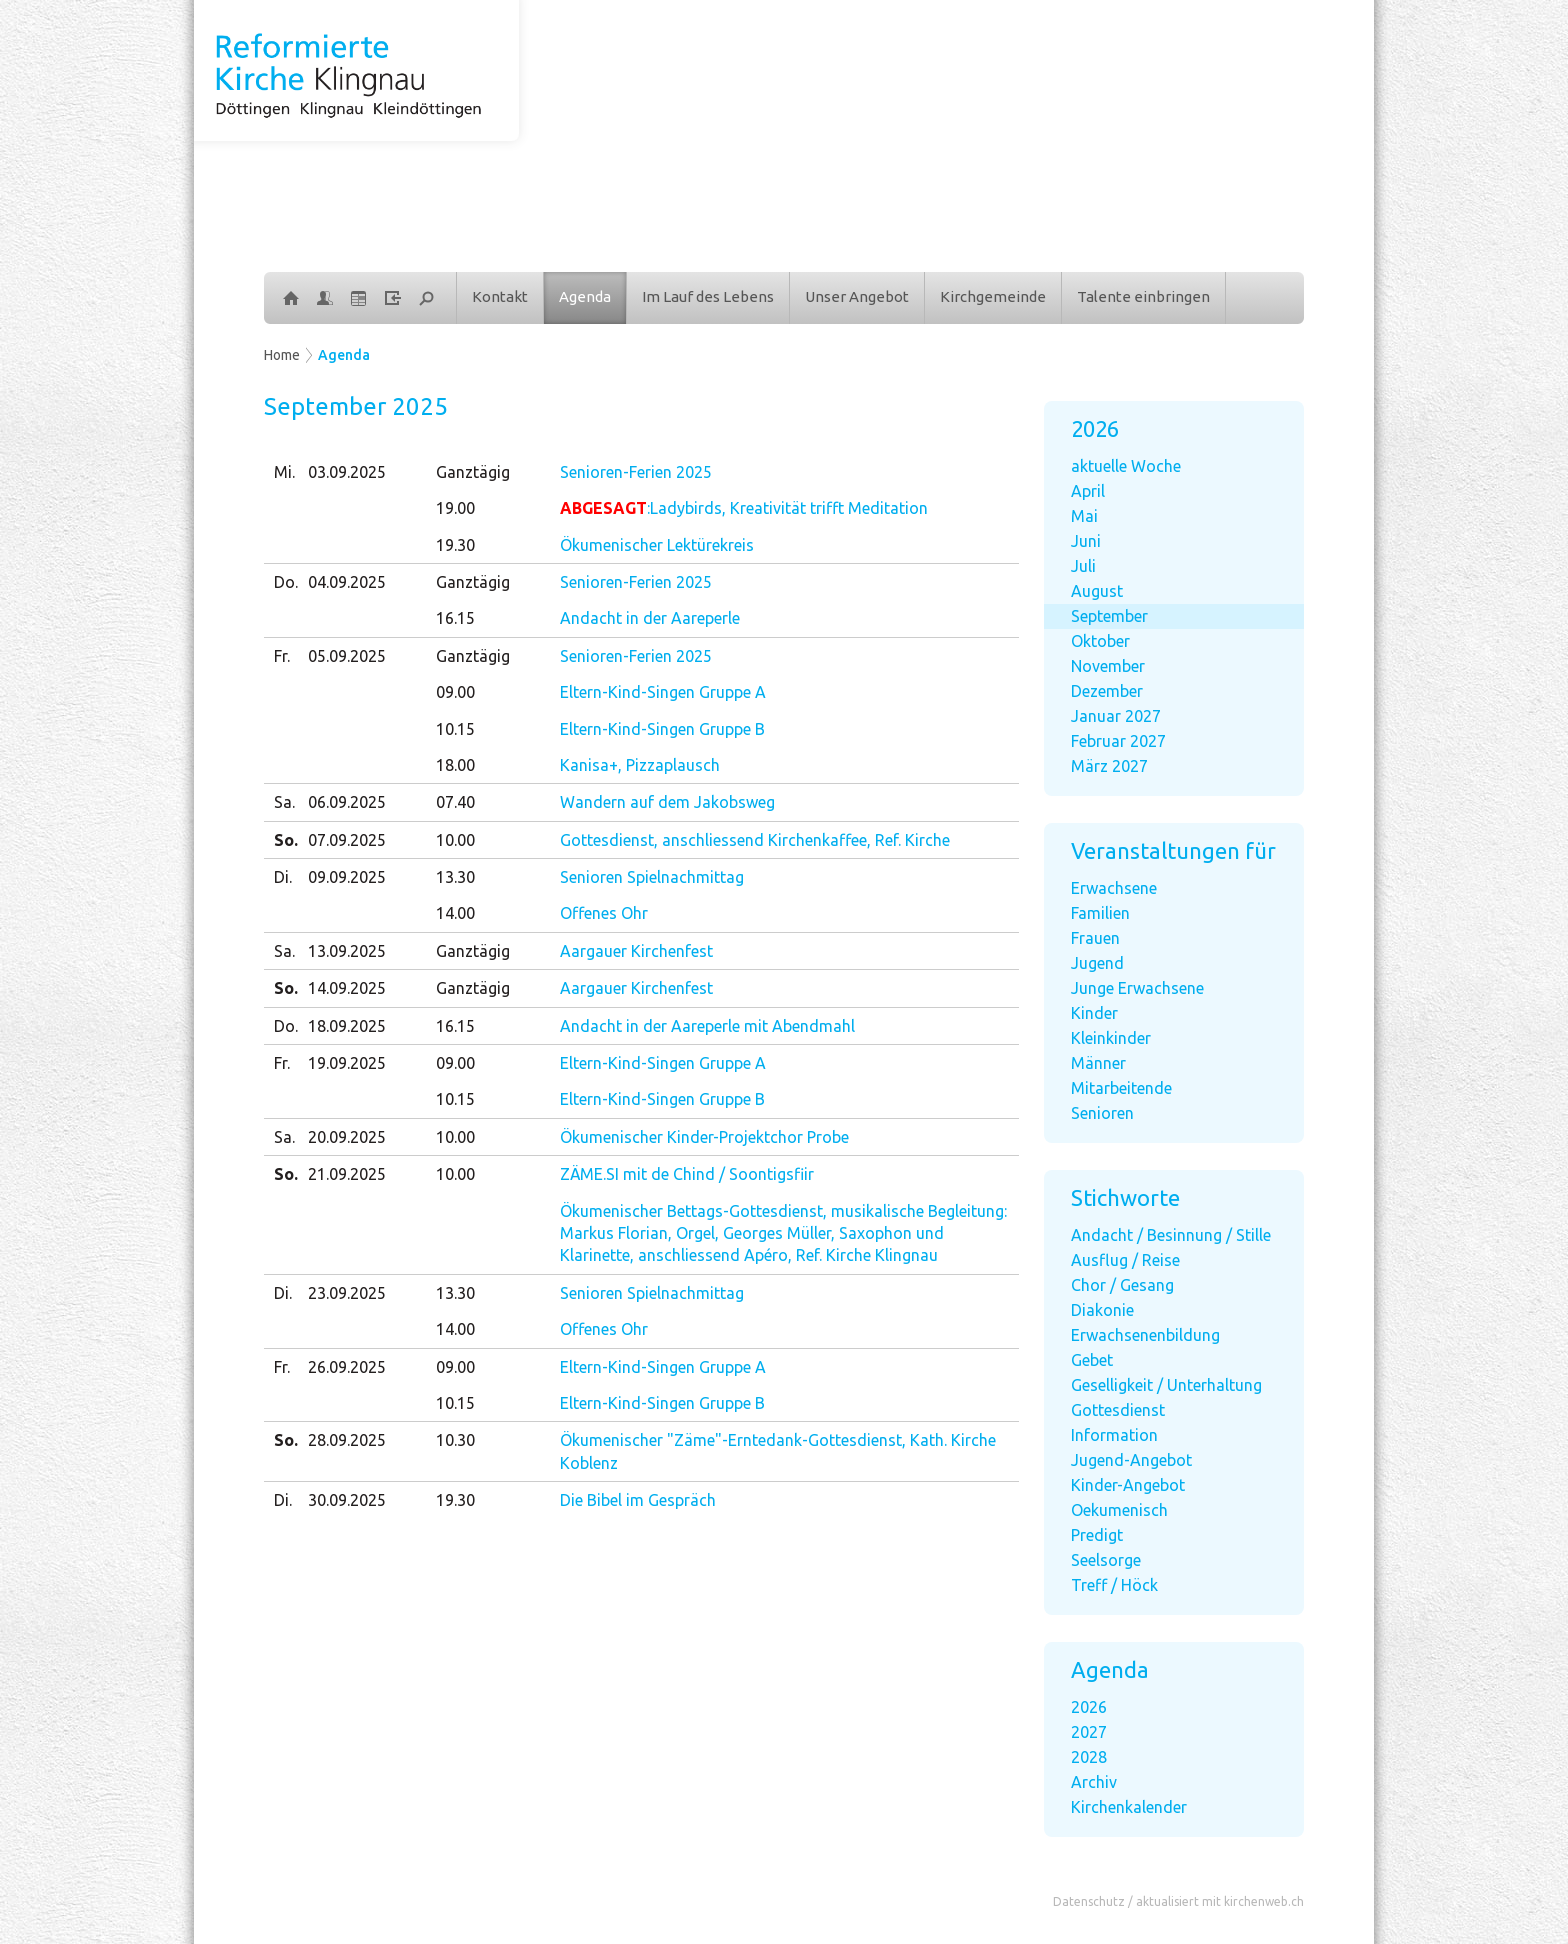 Image resolution: width=1568 pixels, height=1944 pixels. I want to click on :Ladybirds, Kreativität trifft Meditation, so click(744, 508).